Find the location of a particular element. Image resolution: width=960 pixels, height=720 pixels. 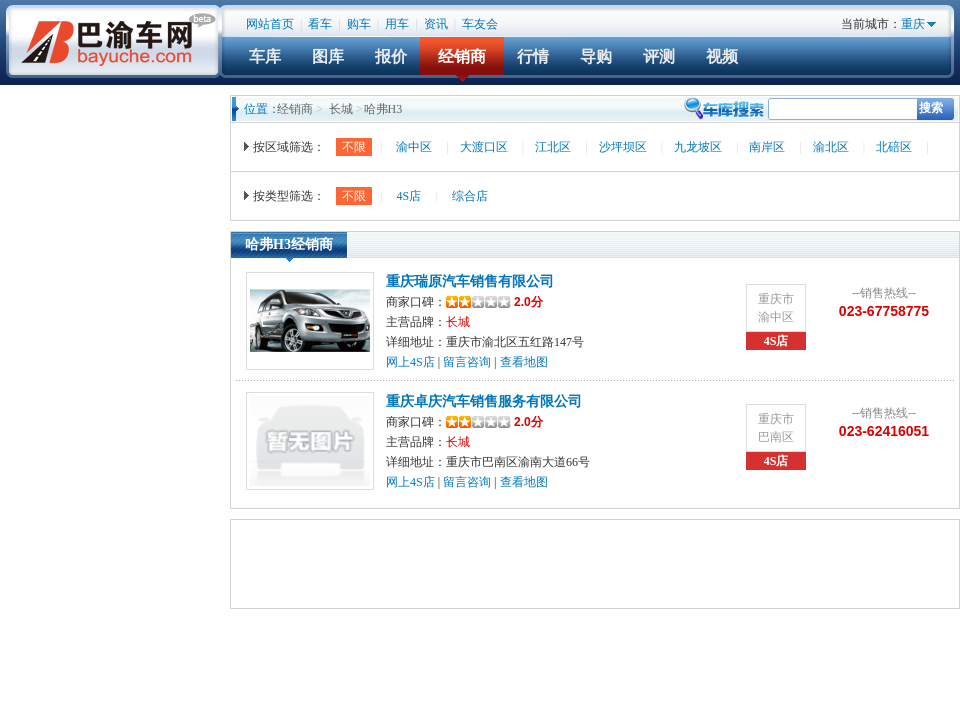

车库 is located at coordinates (265, 56).